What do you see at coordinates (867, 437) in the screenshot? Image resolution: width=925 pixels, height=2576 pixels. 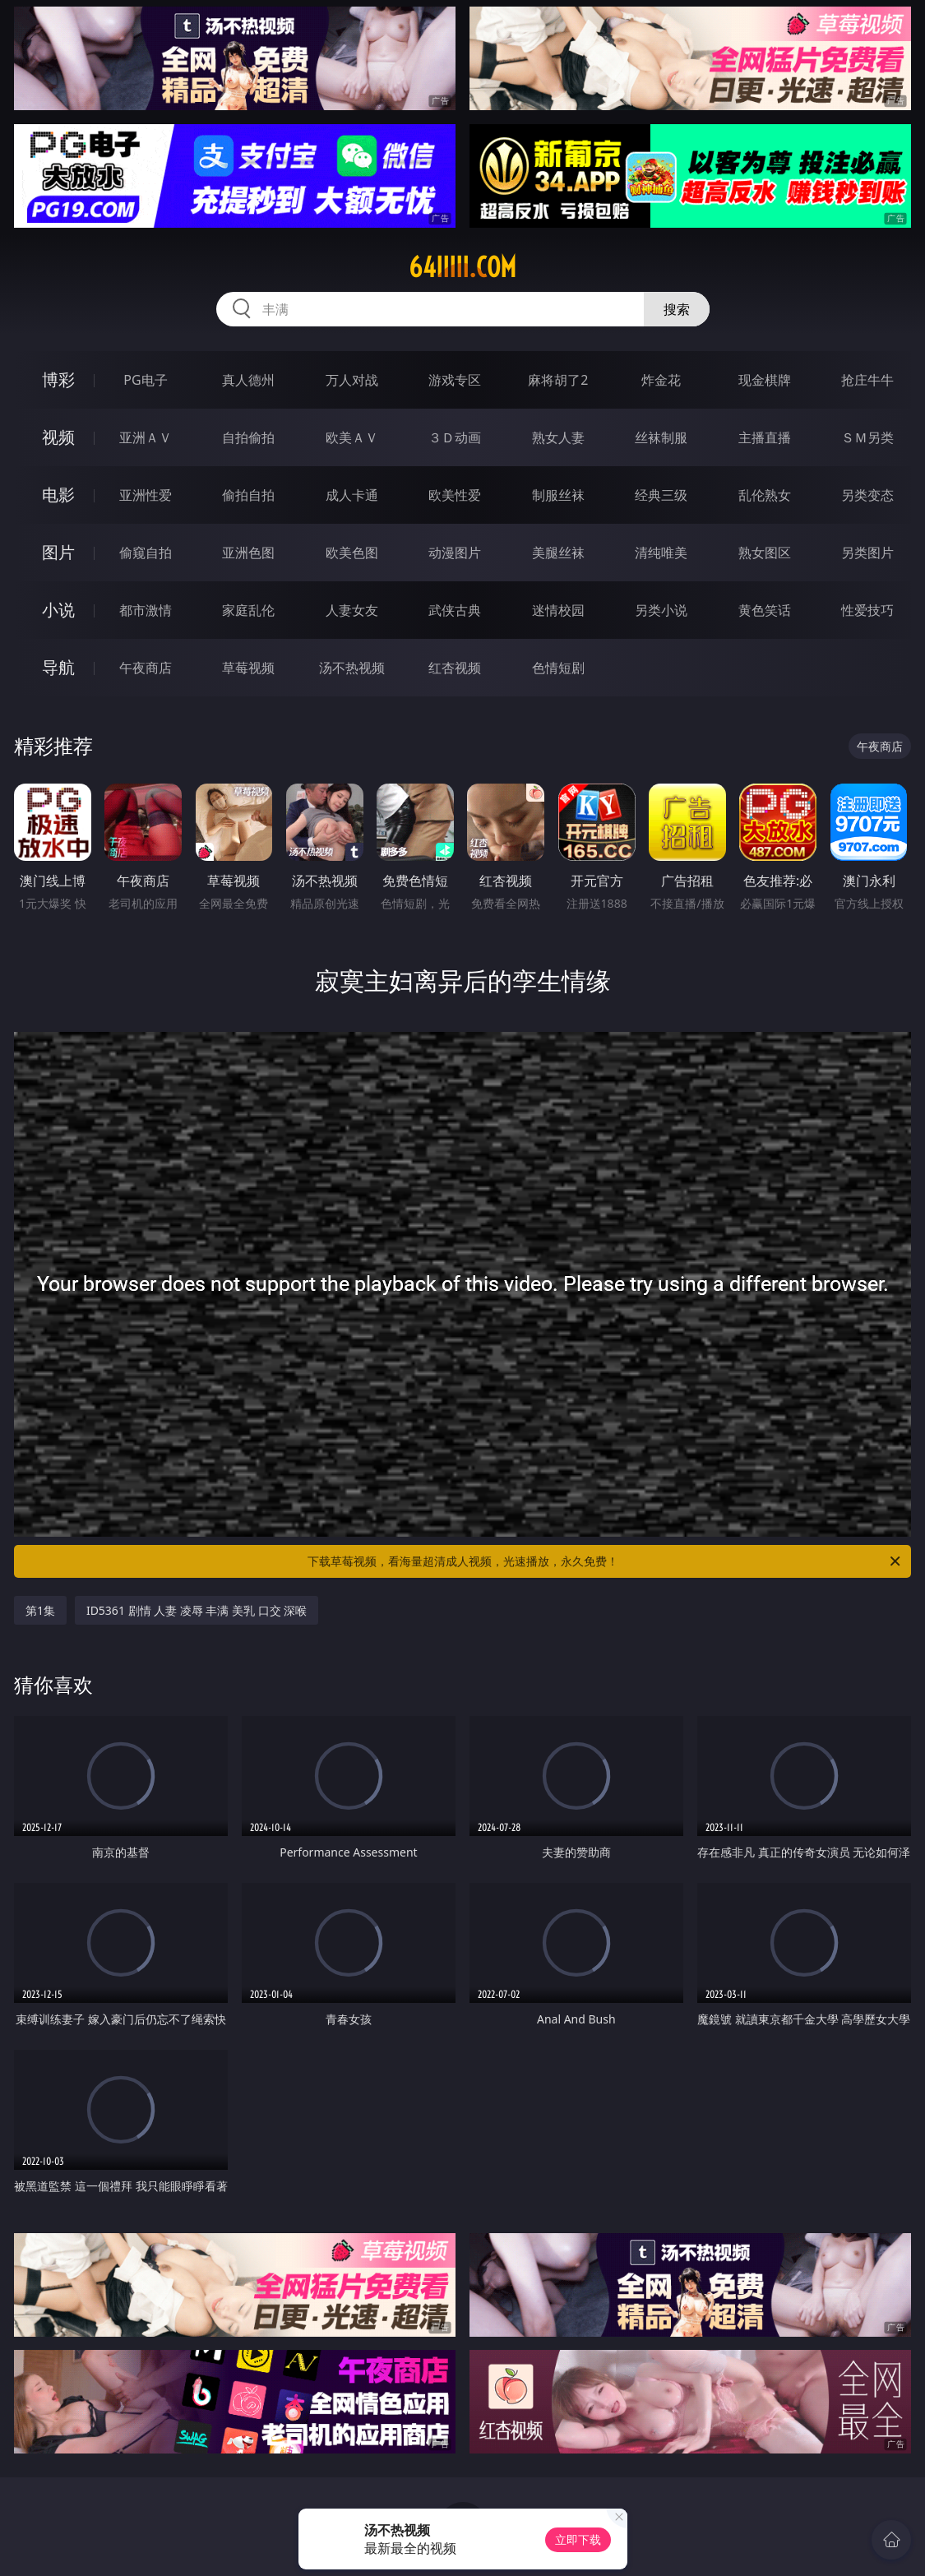 I see `ＳＭ另类` at bounding box center [867, 437].